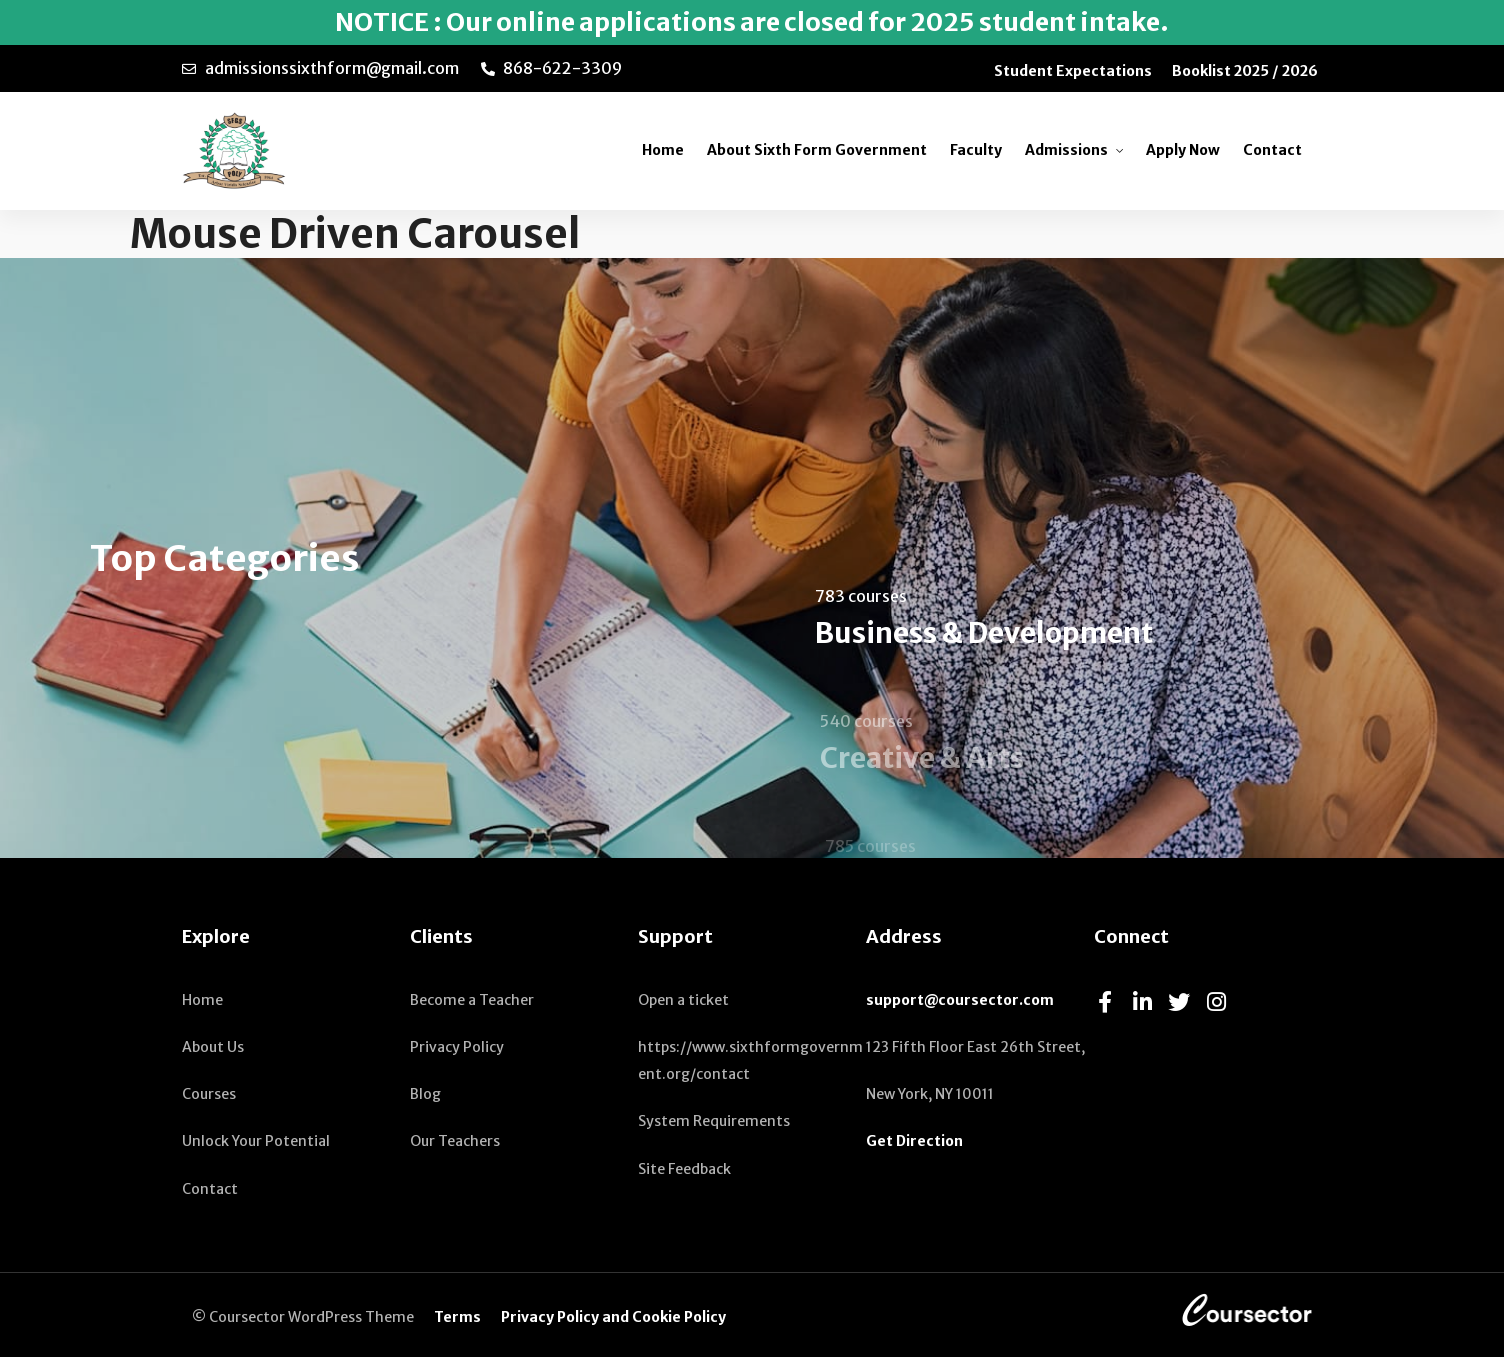 The image size is (1504, 1357). I want to click on Admissions, so click(1066, 150).